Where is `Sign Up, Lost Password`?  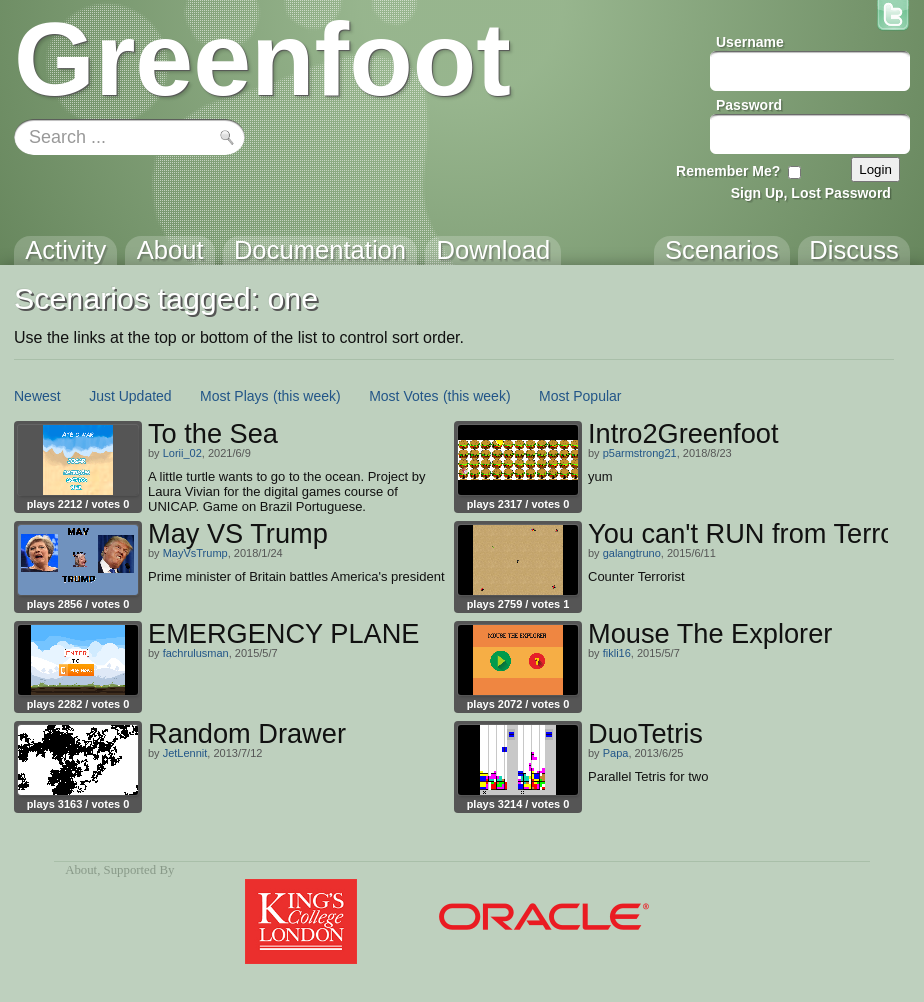
Sign Up, Lost Password is located at coordinates (811, 193).